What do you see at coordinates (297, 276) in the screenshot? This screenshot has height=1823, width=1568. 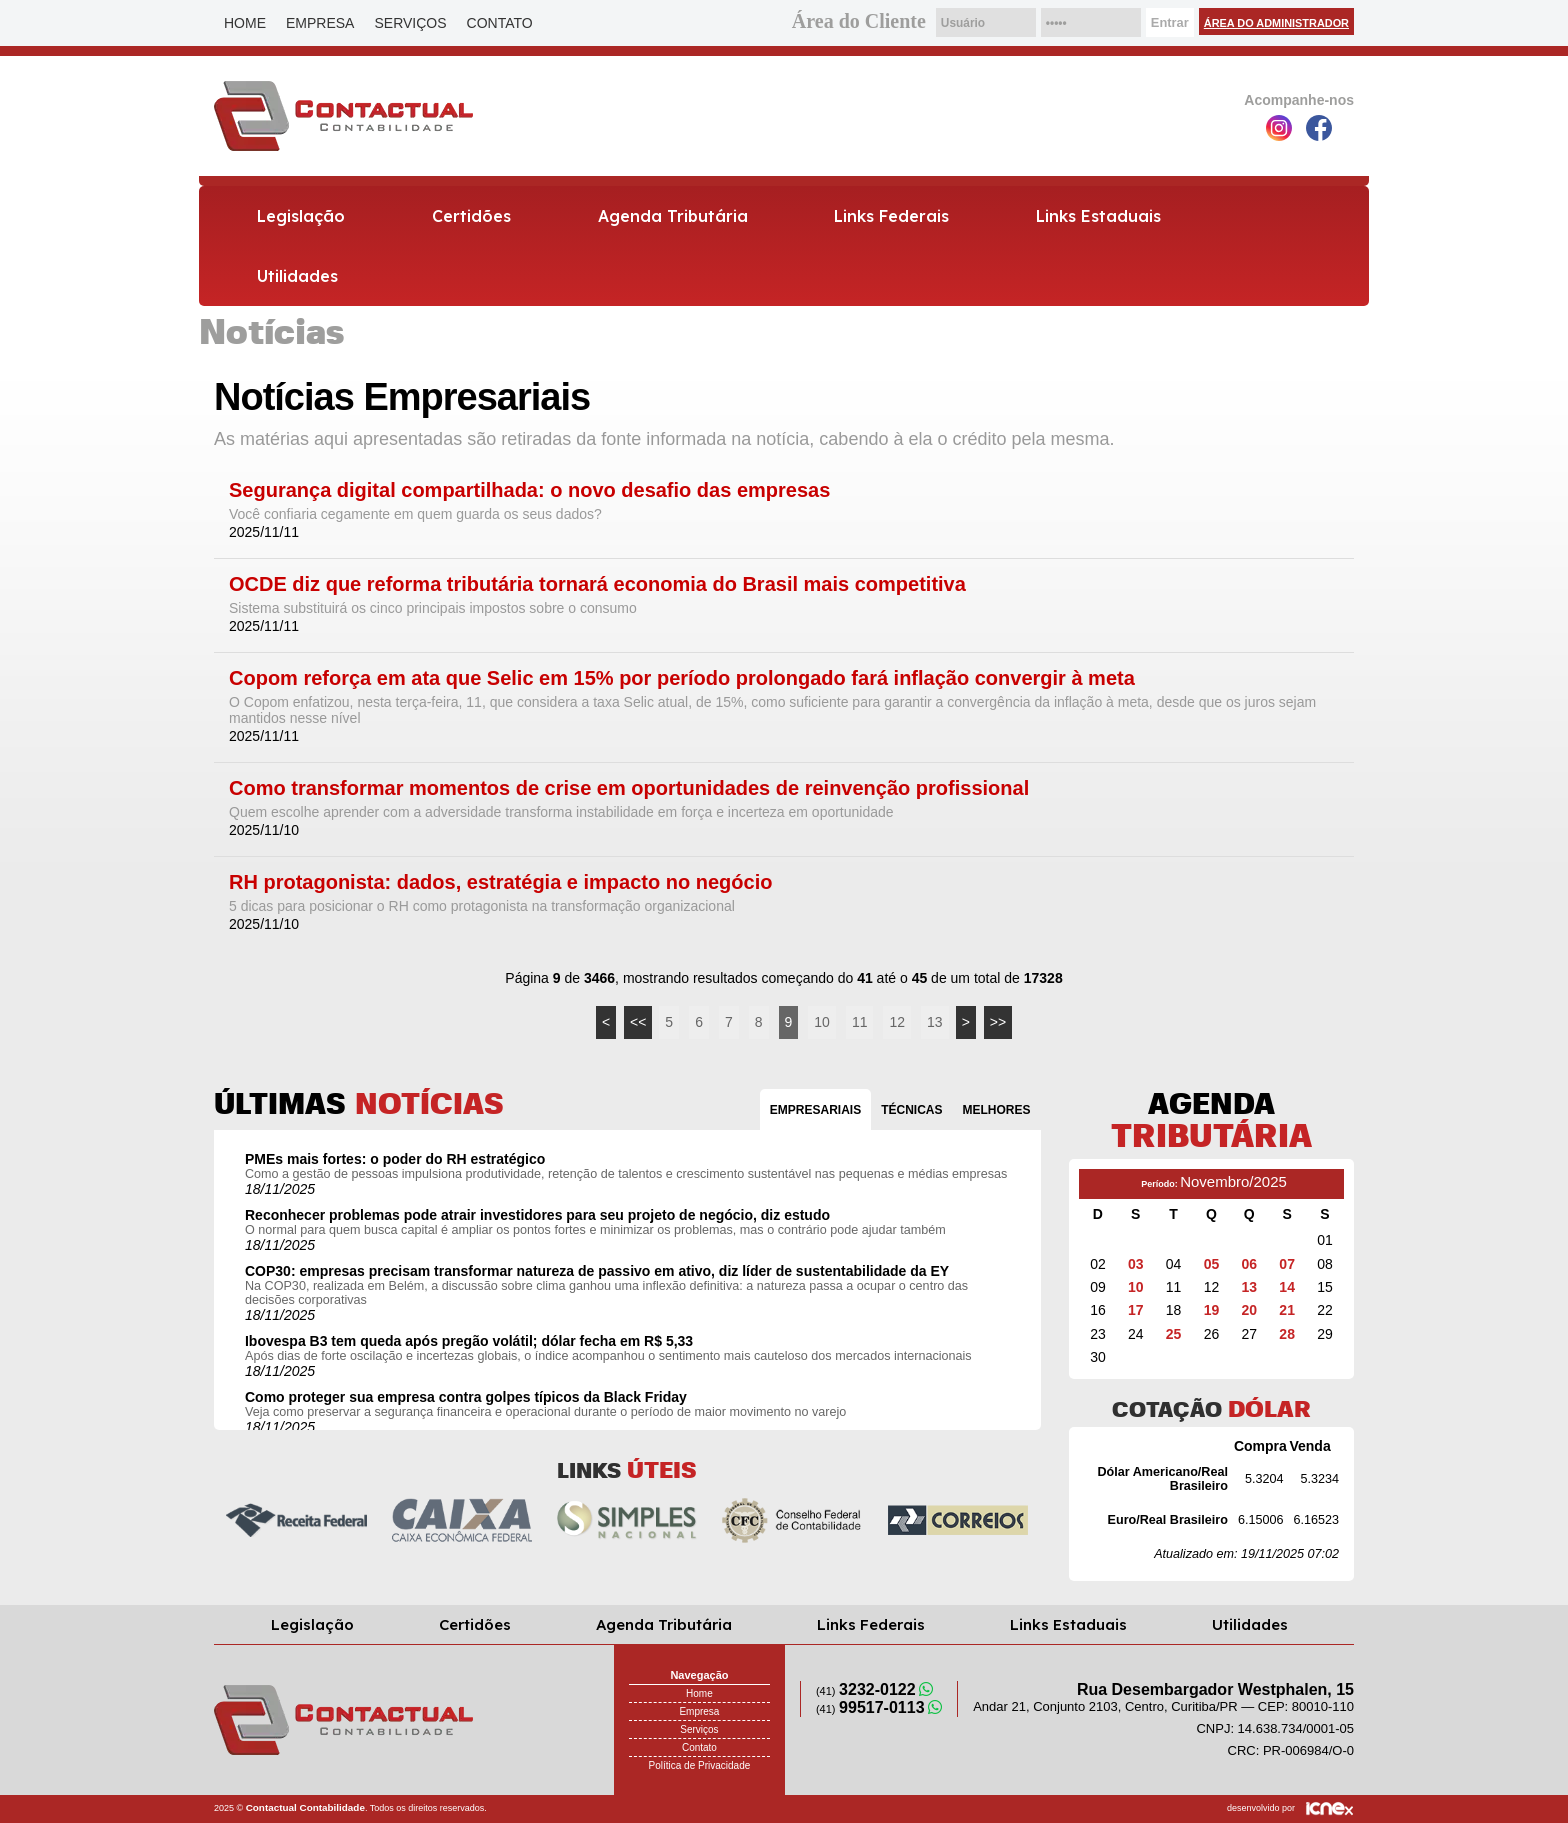 I see `Utilidades` at bounding box center [297, 276].